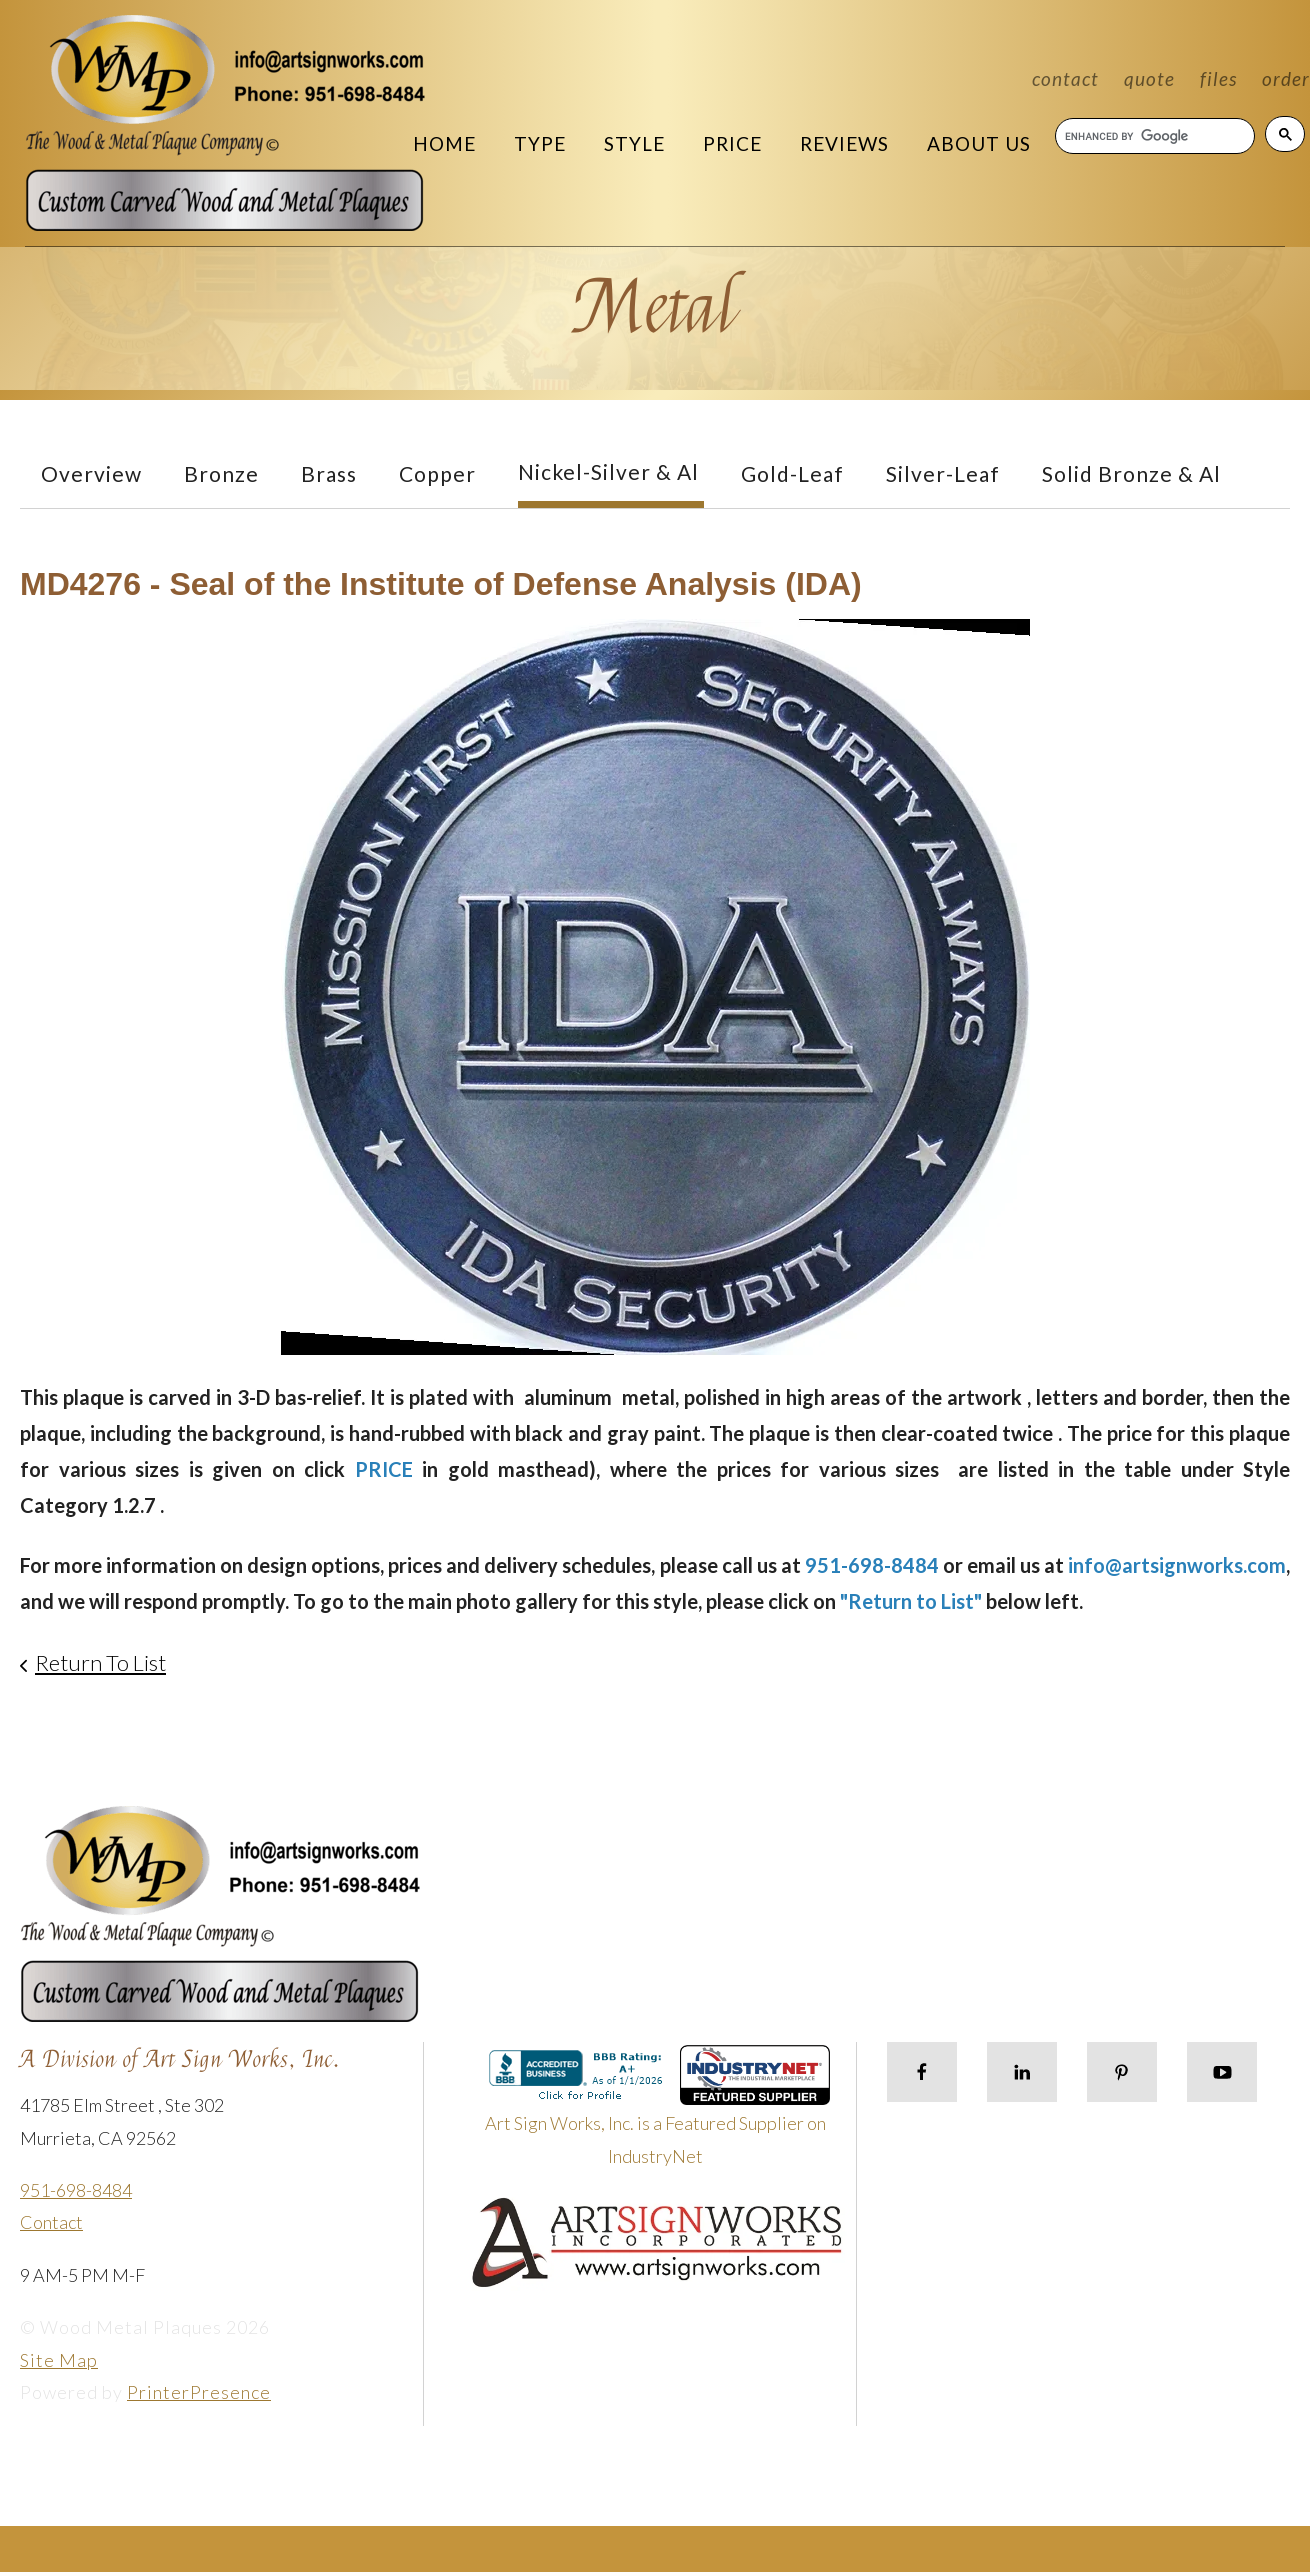 This screenshot has height=2572, width=1310. What do you see at coordinates (1131, 473) in the screenshot?
I see `Solid Bronze & Al` at bounding box center [1131, 473].